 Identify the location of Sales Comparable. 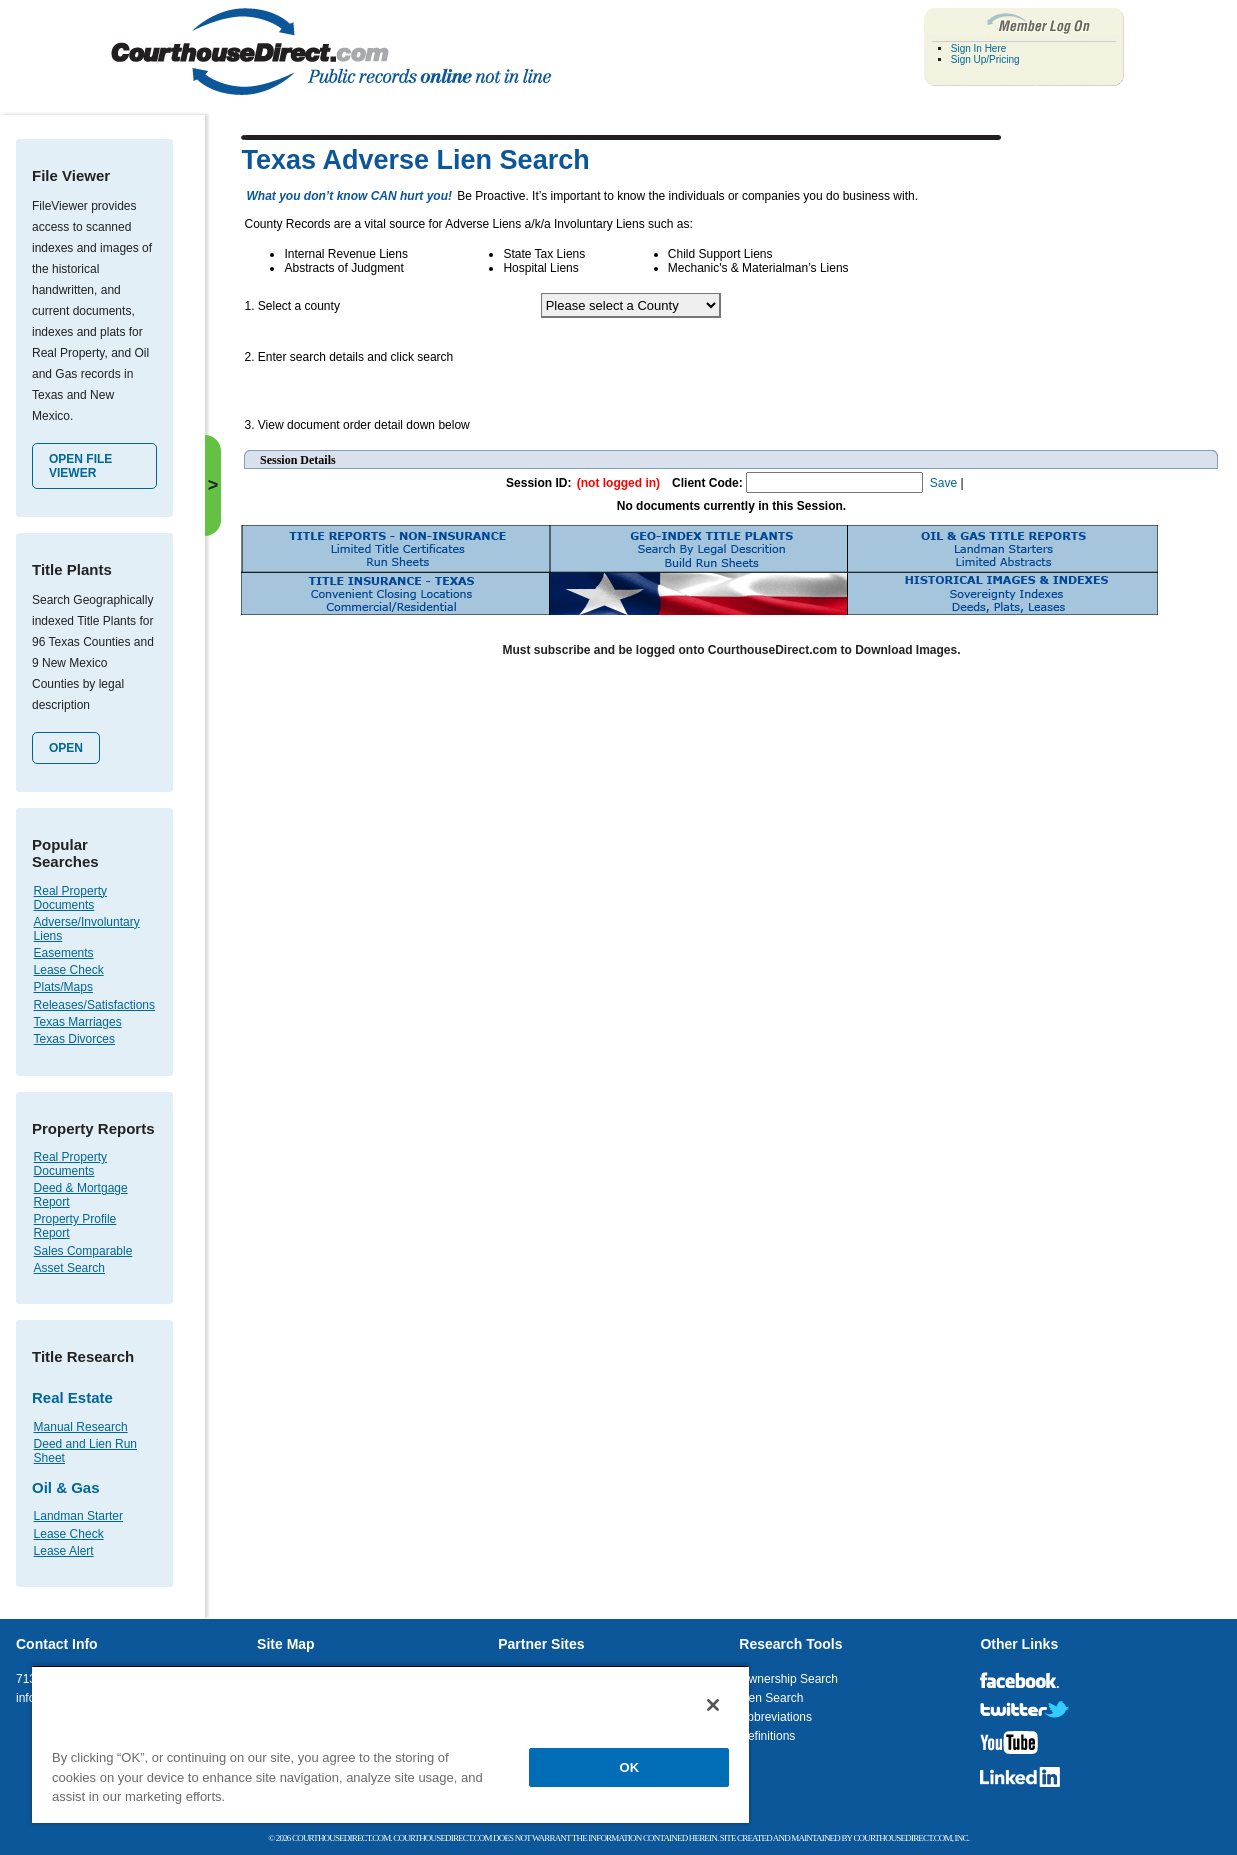
(83, 1251).